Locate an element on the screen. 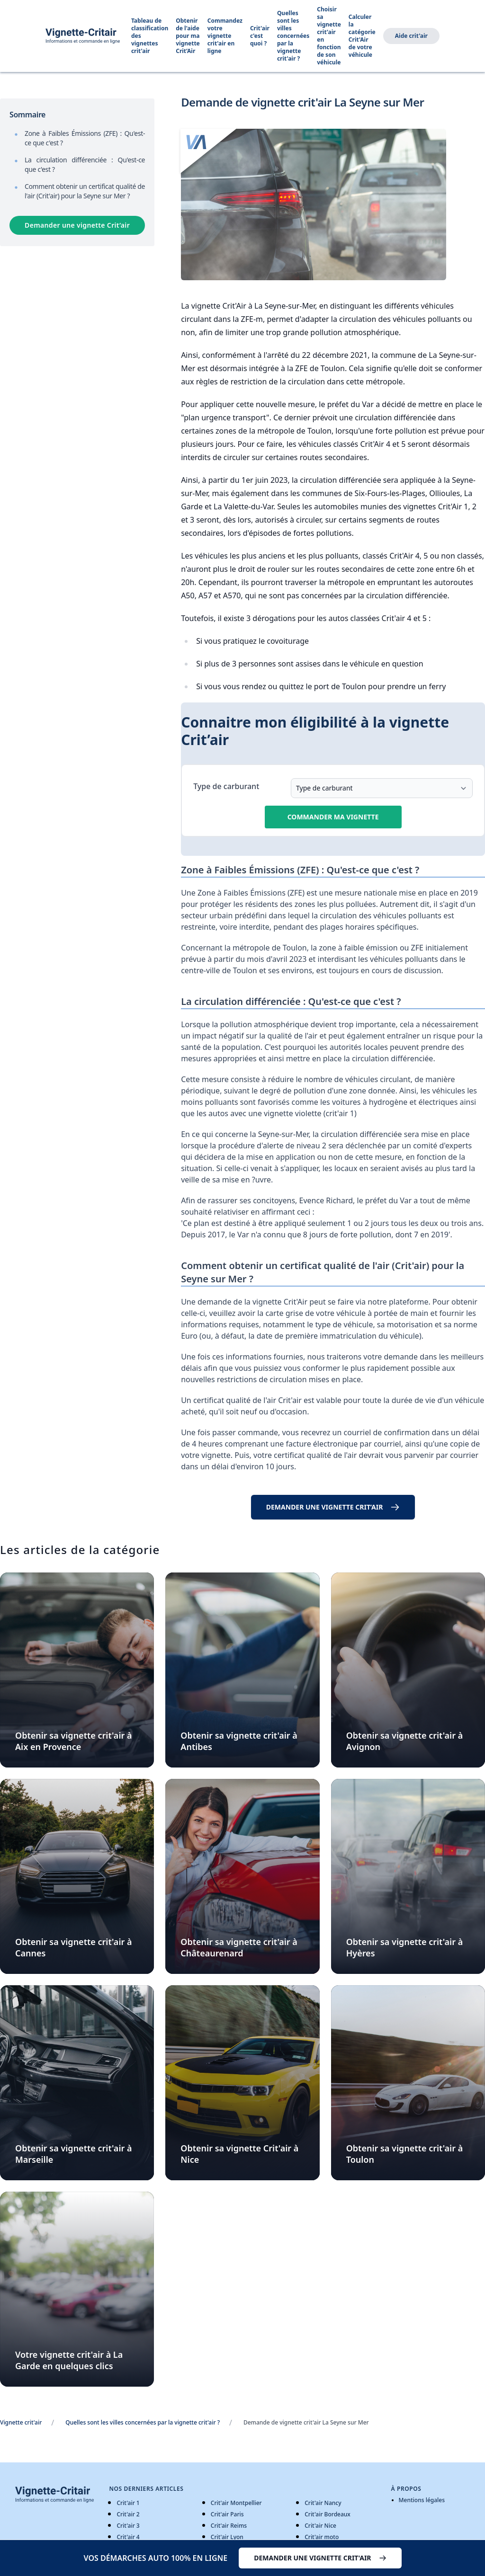  Crit'air Bordeaux is located at coordinates (327, 2514).